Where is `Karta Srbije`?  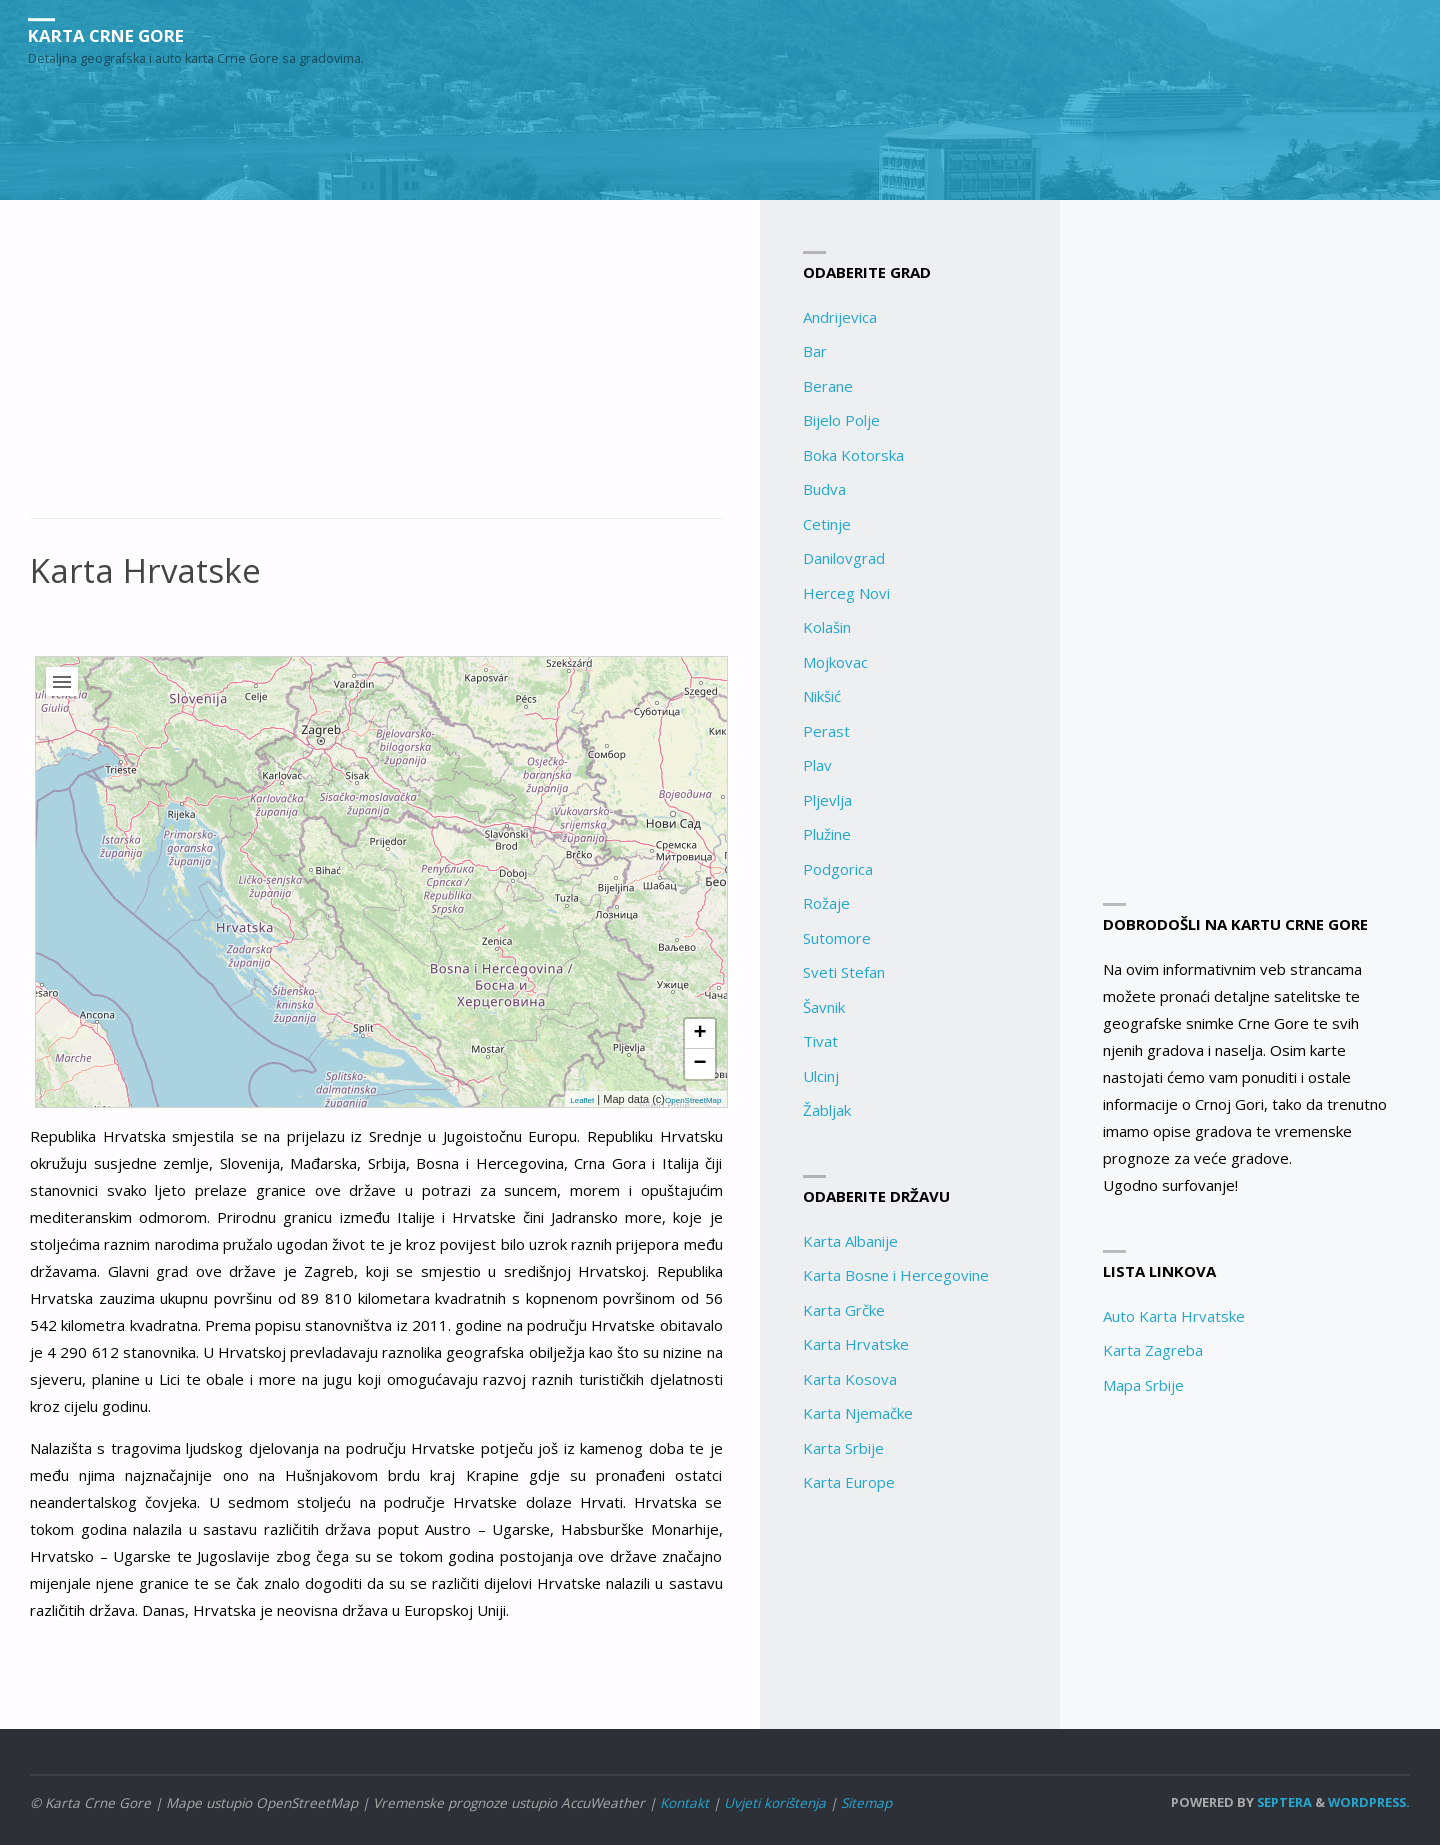 Karta Srbije is located at coordinates (843, 1448).